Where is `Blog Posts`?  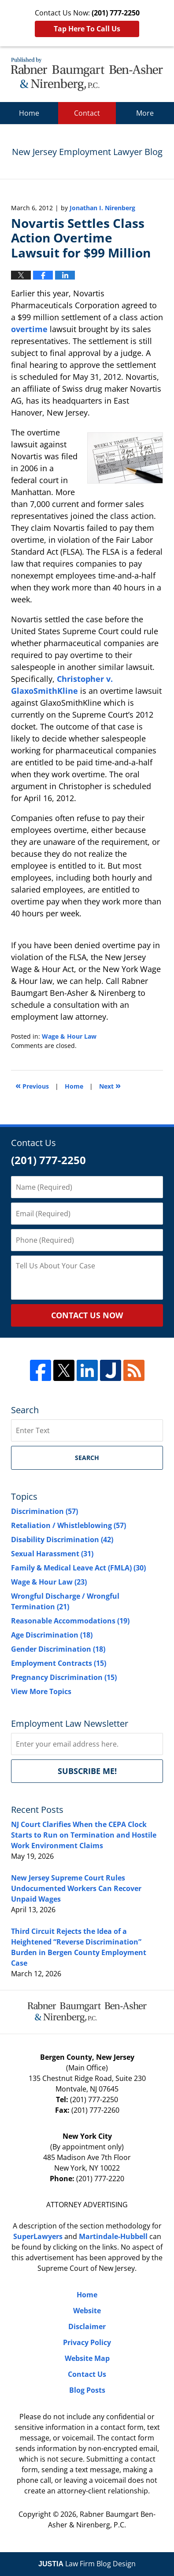
Blog Posts is located at coordinates (87, 2390).